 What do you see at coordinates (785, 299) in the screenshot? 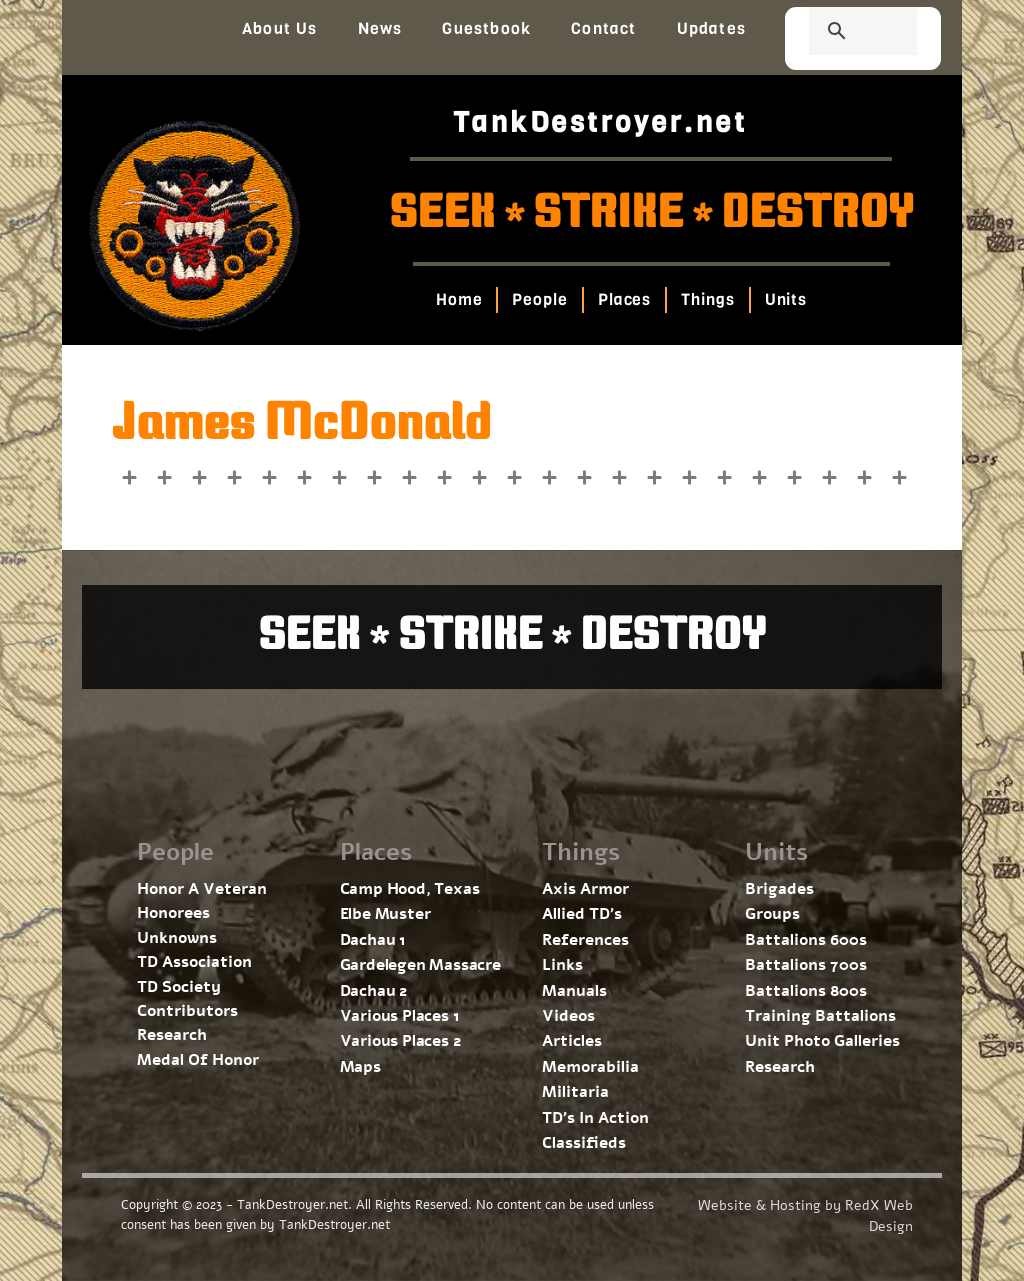
I see `Units` at bounding box center [785, 299].